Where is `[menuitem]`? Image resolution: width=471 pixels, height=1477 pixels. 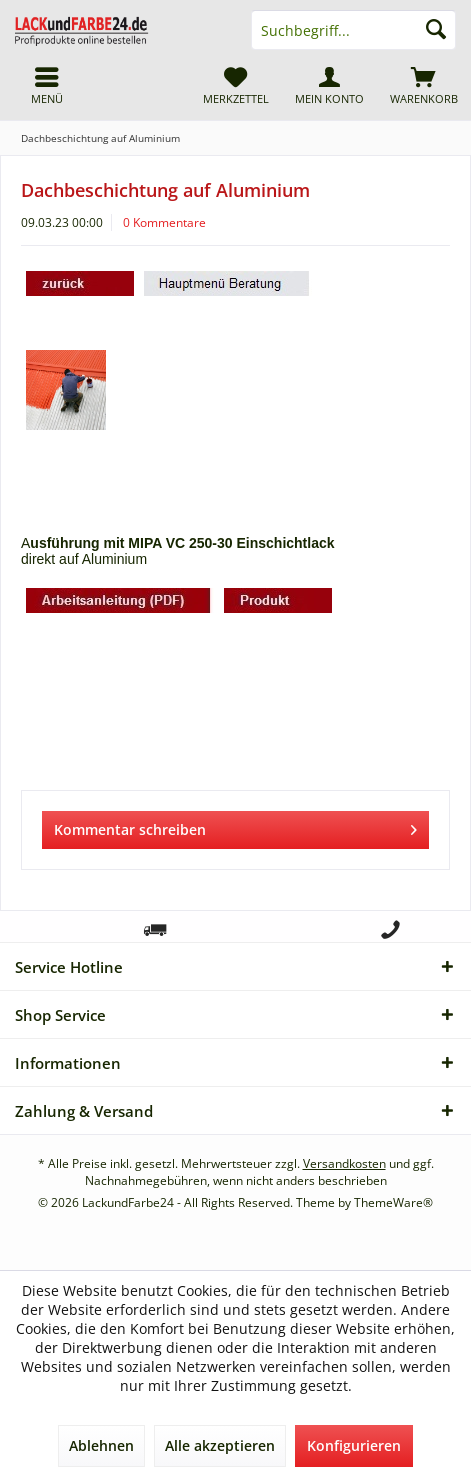
[menuitem] is located at coordinates (424, 85).